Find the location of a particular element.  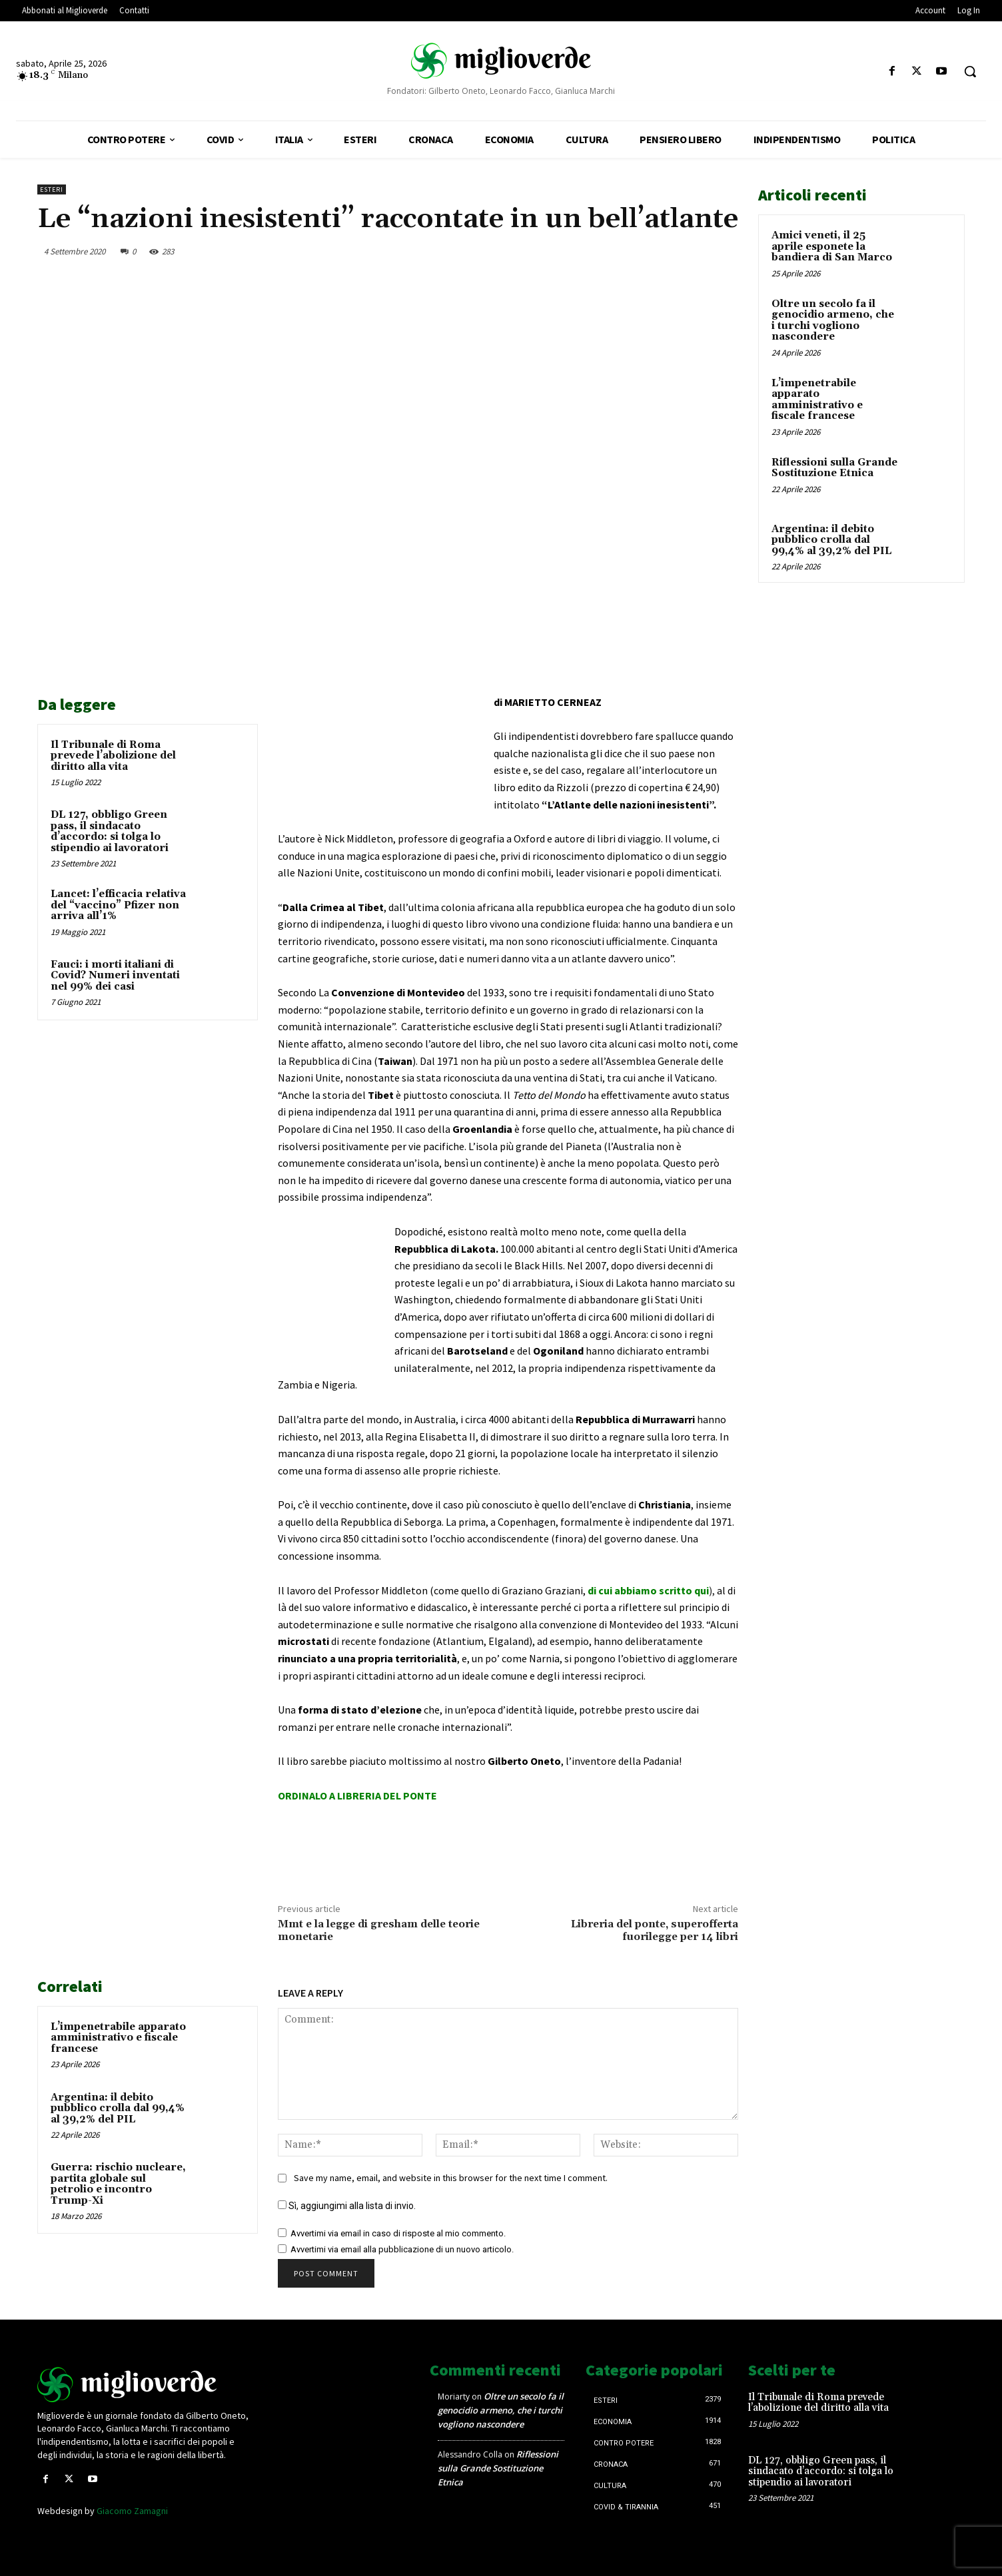

Esteri is located at coordinates (51, 189).